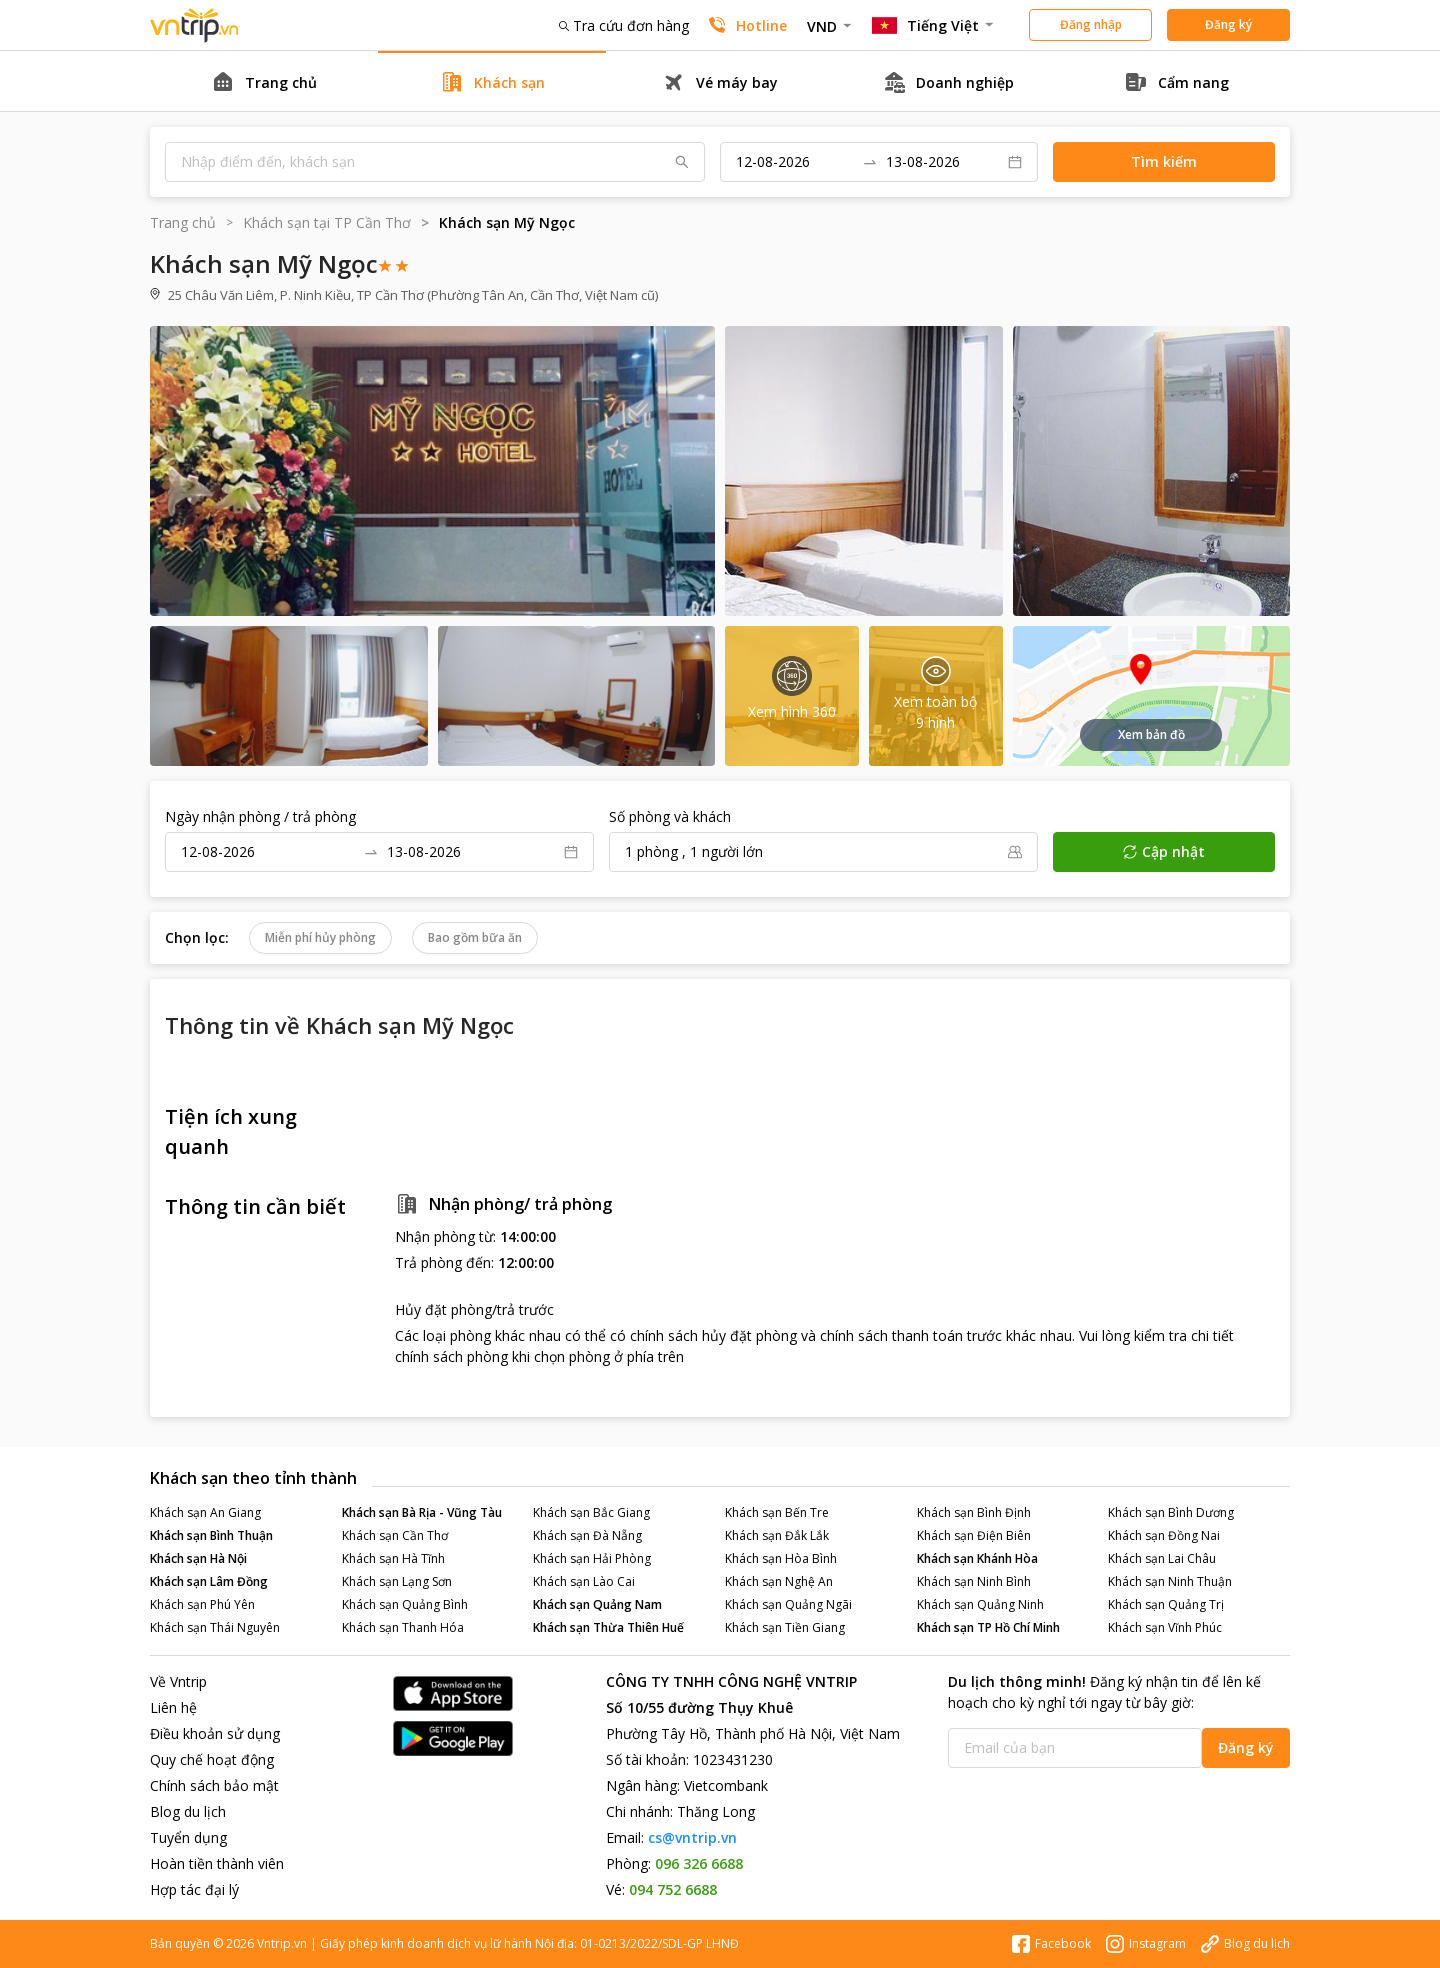 The width and height of the screenshot is (1440, 1968). Describe the element at coordinates (779, 1581) in the screenshot. I see `Khách sạn Nghệ An` at that location.